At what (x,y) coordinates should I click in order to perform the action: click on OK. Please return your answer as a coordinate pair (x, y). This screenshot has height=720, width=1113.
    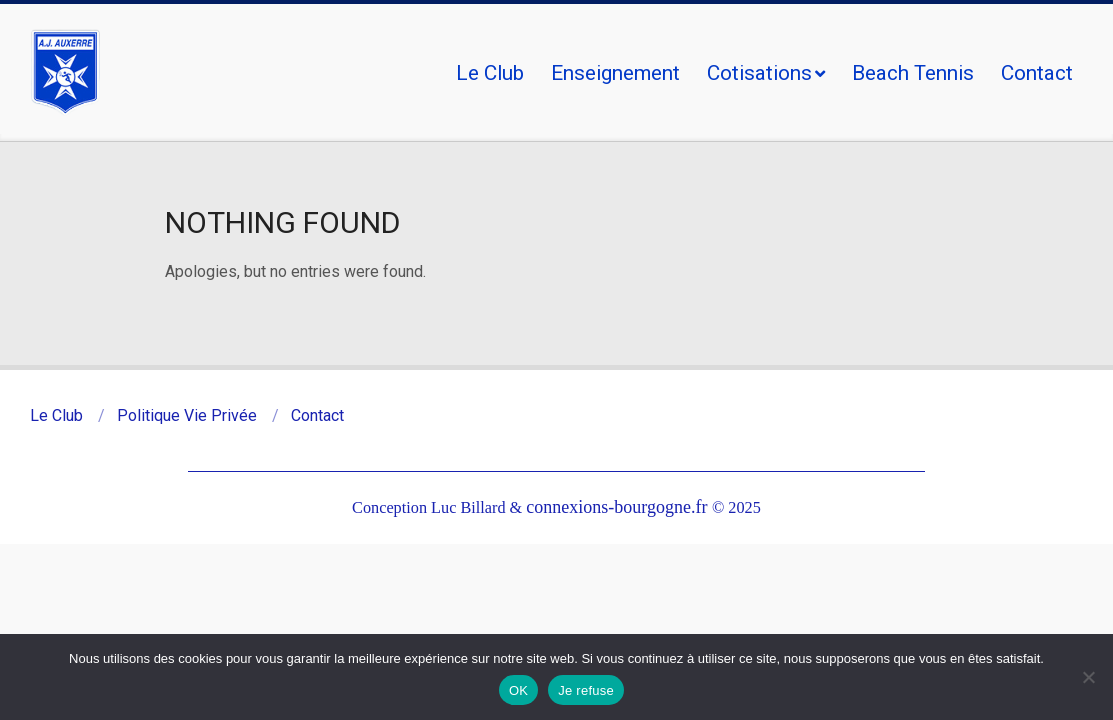
    Looking at the image, I should click on (518, 690).